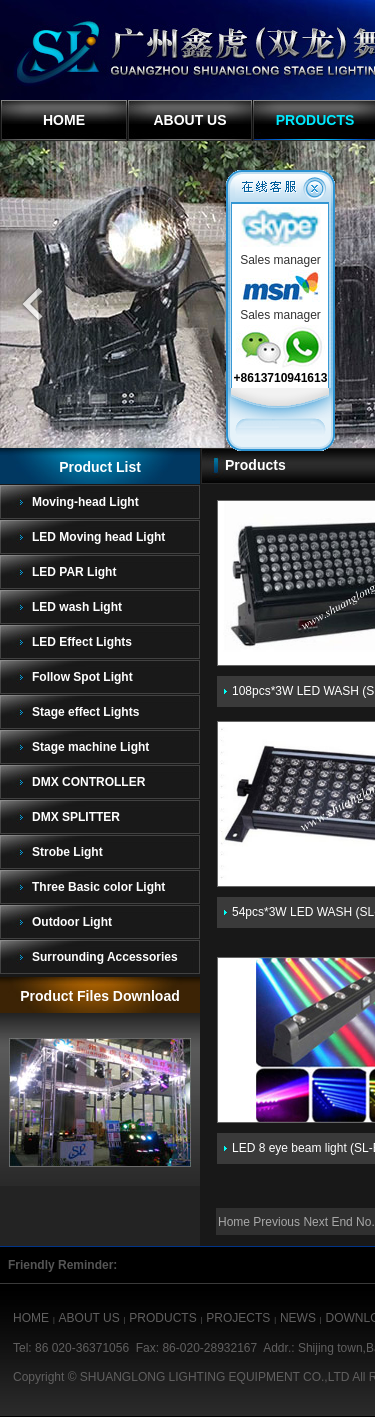 This screenshot has width=375, height=1417. Describe the element at coordinates (100, 467) in the screenshot. I see `Product List` at that location.